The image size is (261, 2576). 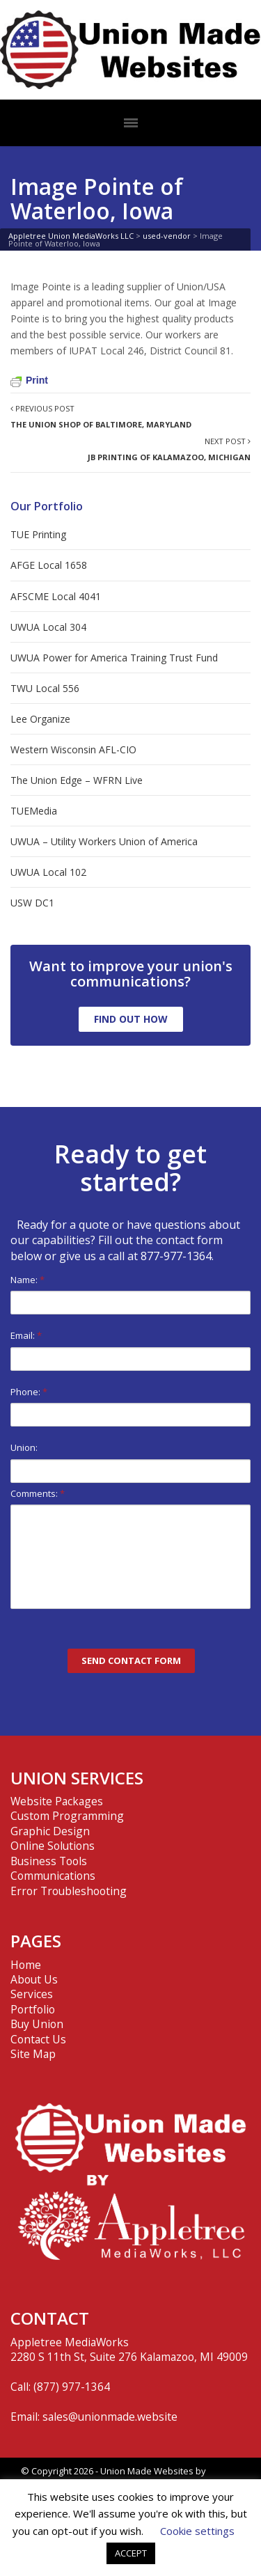 I want to click on ACCEPT [button], so click(x=131, y=2553).